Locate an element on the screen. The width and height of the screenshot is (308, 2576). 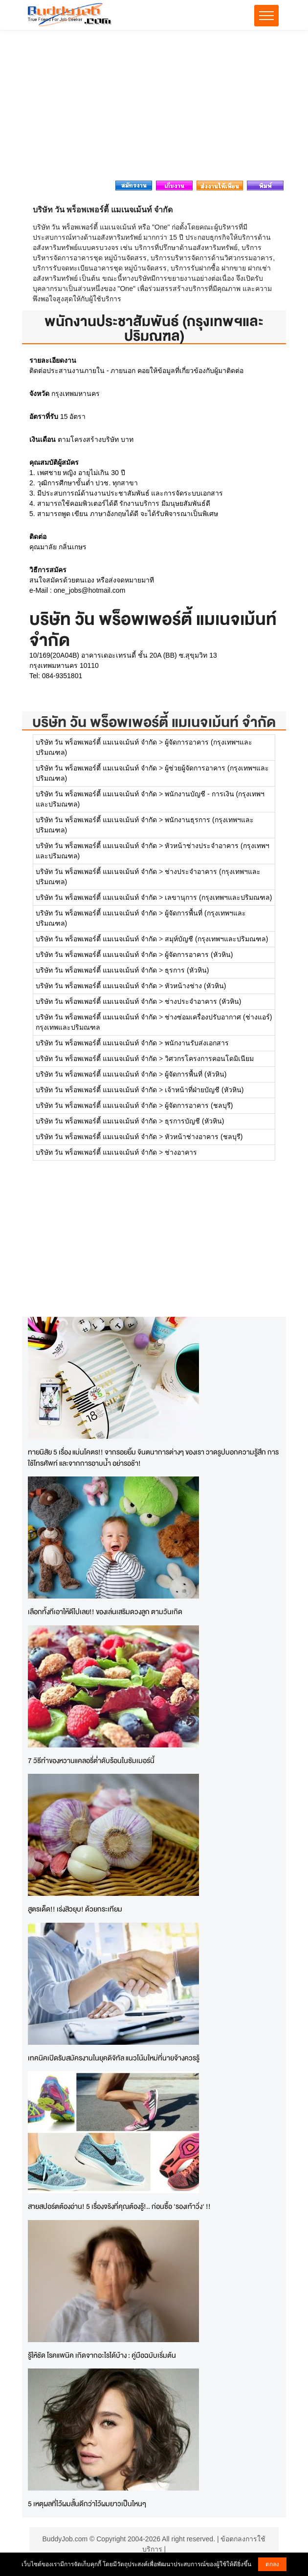
วิศวกรโครงการคอนโดมิเนียม is located at coordinates (209, 1058).